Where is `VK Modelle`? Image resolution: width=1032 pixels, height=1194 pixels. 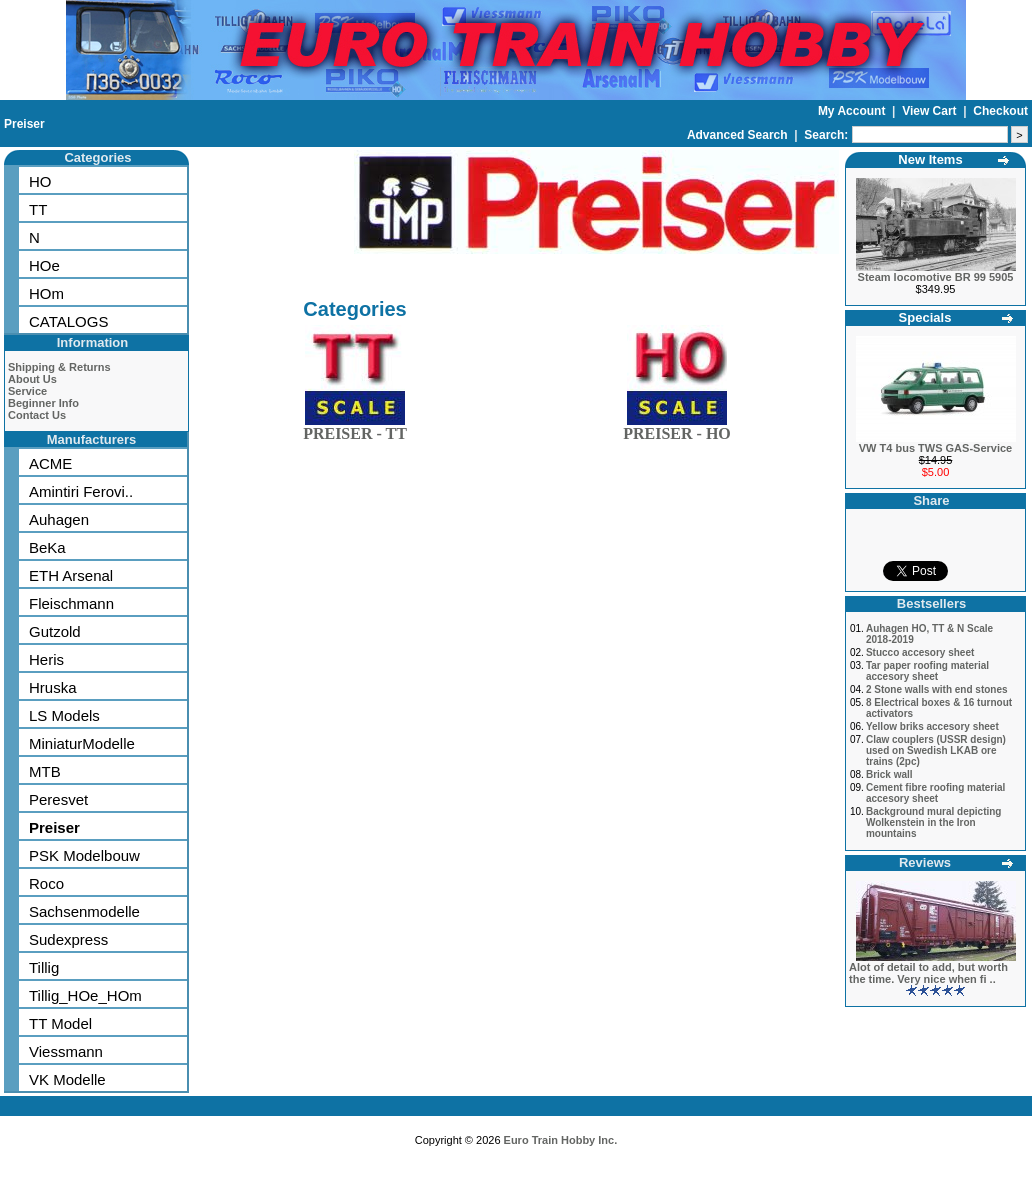
VK Modelle is located at coordinates (67, 1079).